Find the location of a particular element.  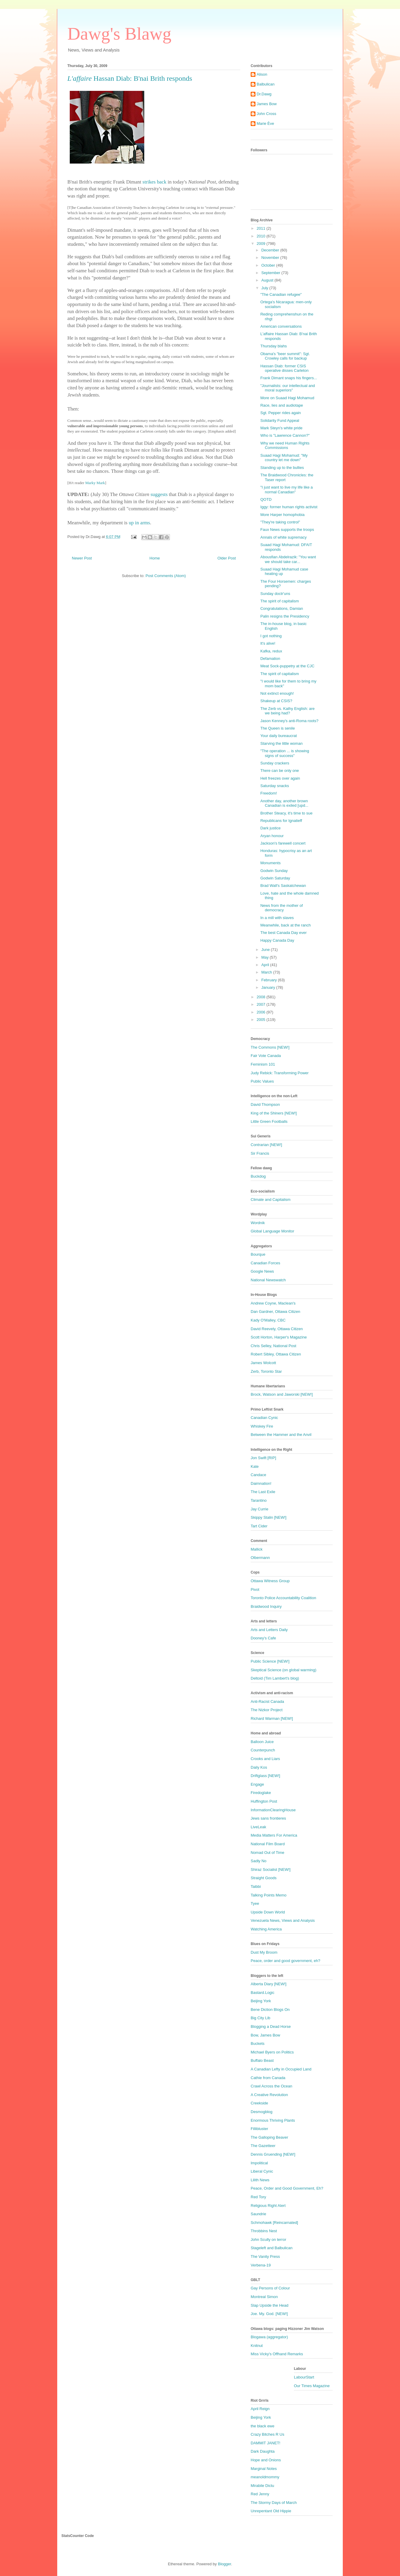

January is located at coordinates (268, 987).